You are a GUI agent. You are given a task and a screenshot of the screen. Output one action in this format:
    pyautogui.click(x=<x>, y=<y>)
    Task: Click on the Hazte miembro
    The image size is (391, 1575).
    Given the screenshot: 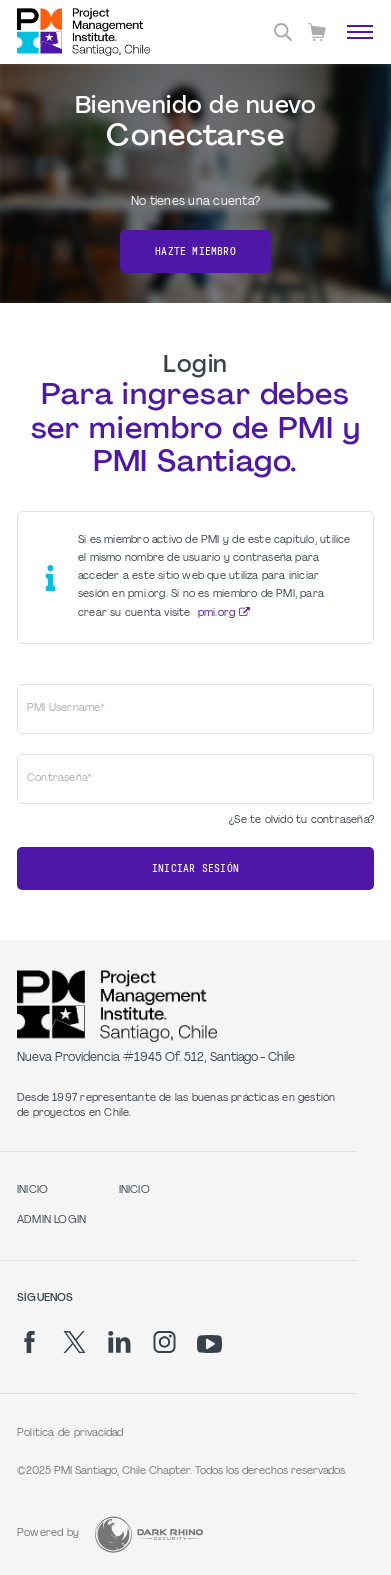 What is the action you would take?
    pyautogui.click(x=195, y=251)
    